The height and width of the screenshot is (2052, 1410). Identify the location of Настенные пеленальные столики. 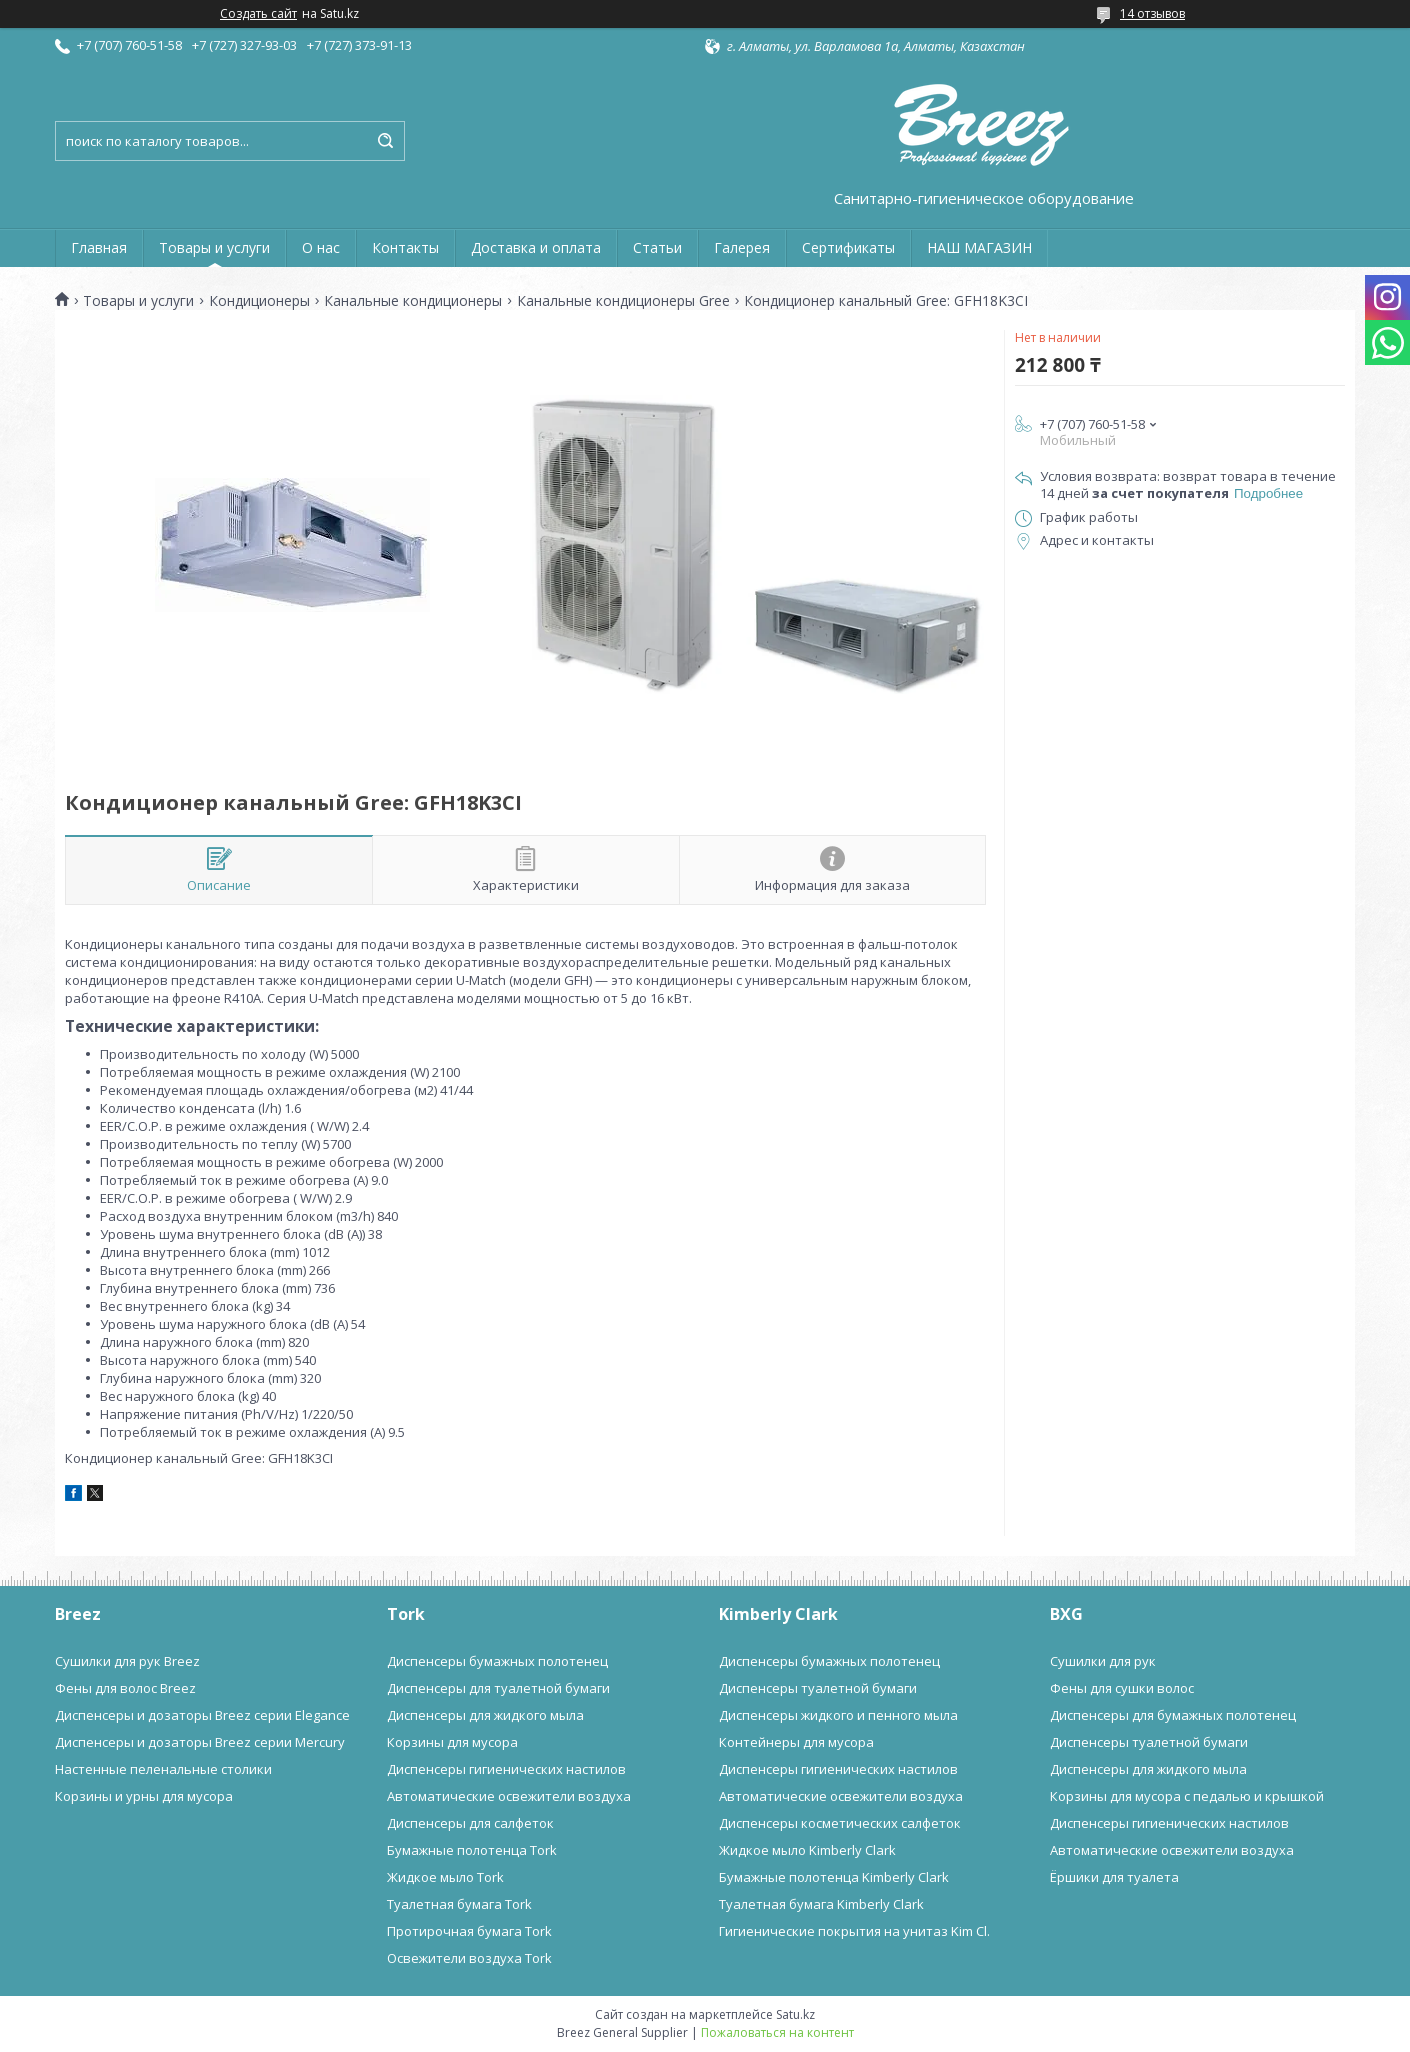
(163, 1769).